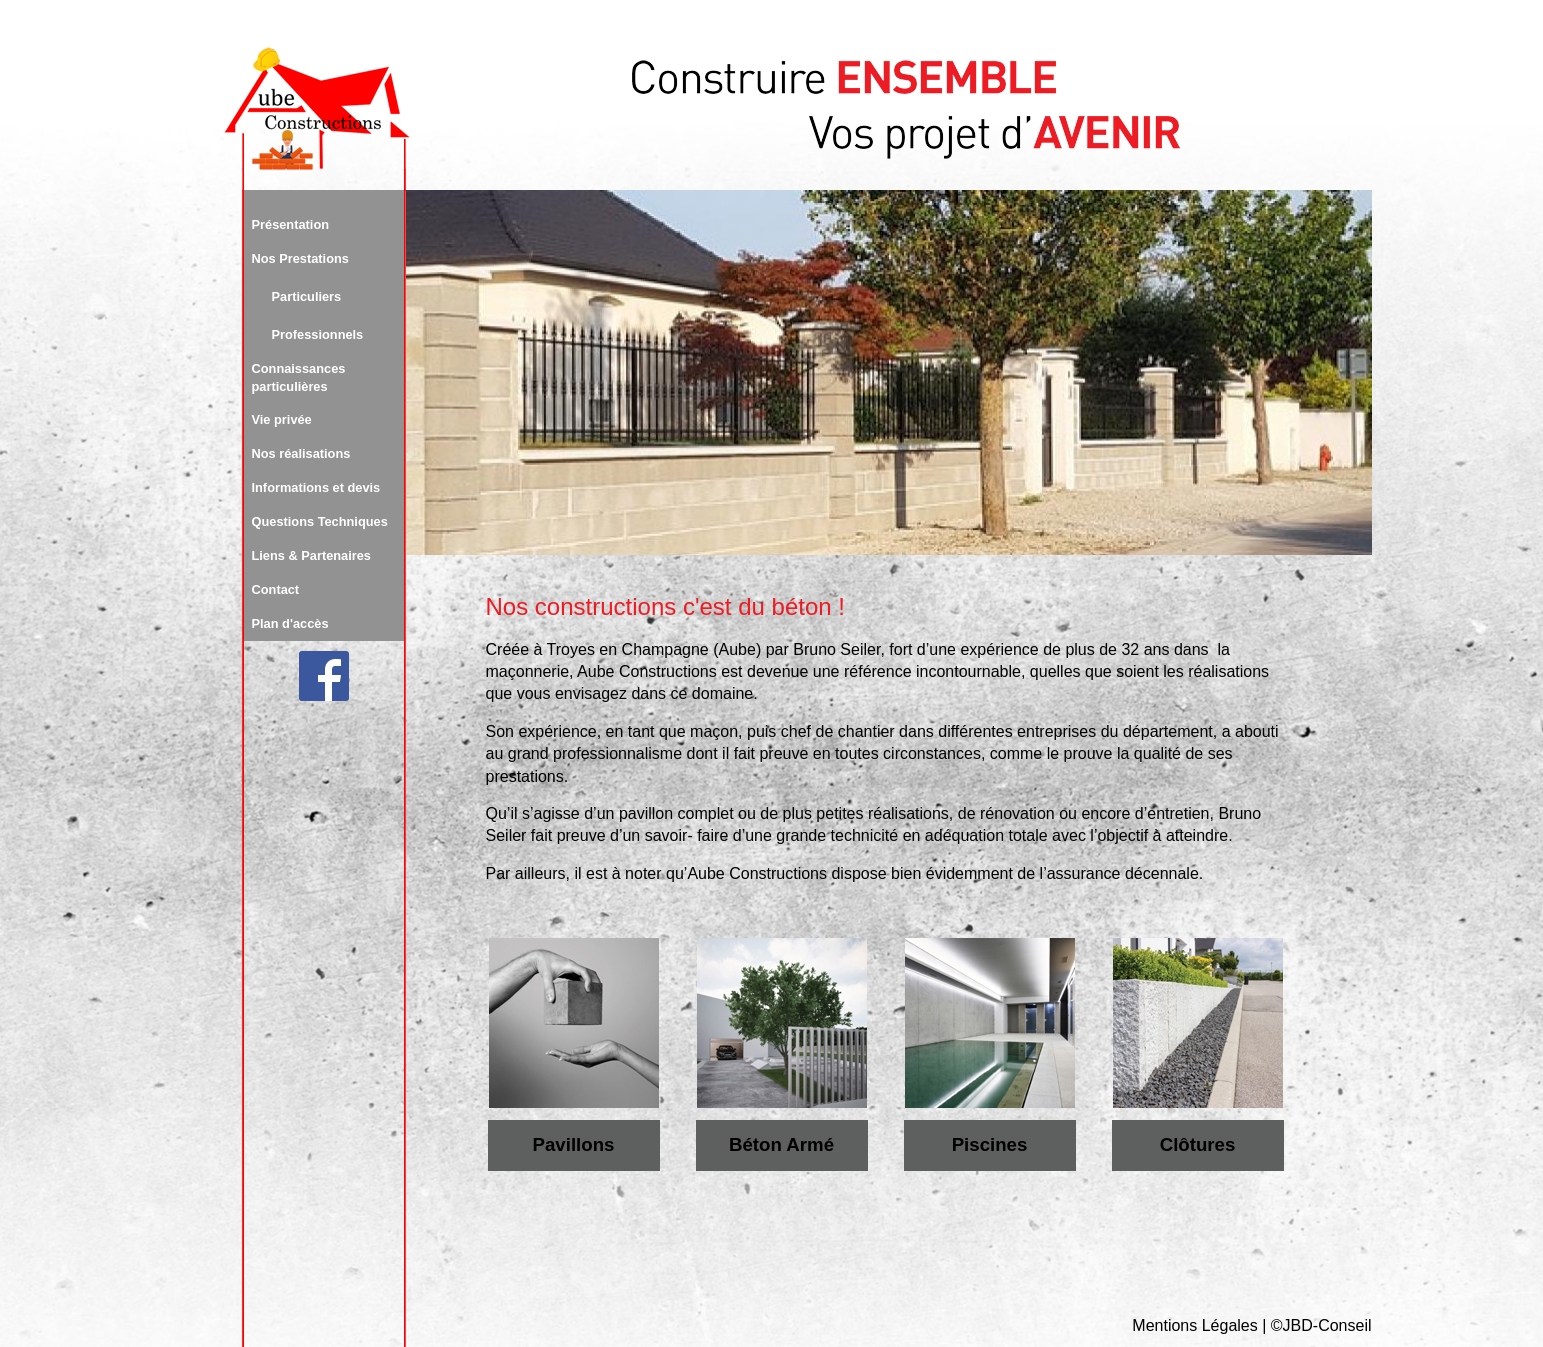 This screenshot has height=1347, width=1543. Describe the element at coordinates (299, 377) in the screenshot. I see `Connaissances particulières` at that location.